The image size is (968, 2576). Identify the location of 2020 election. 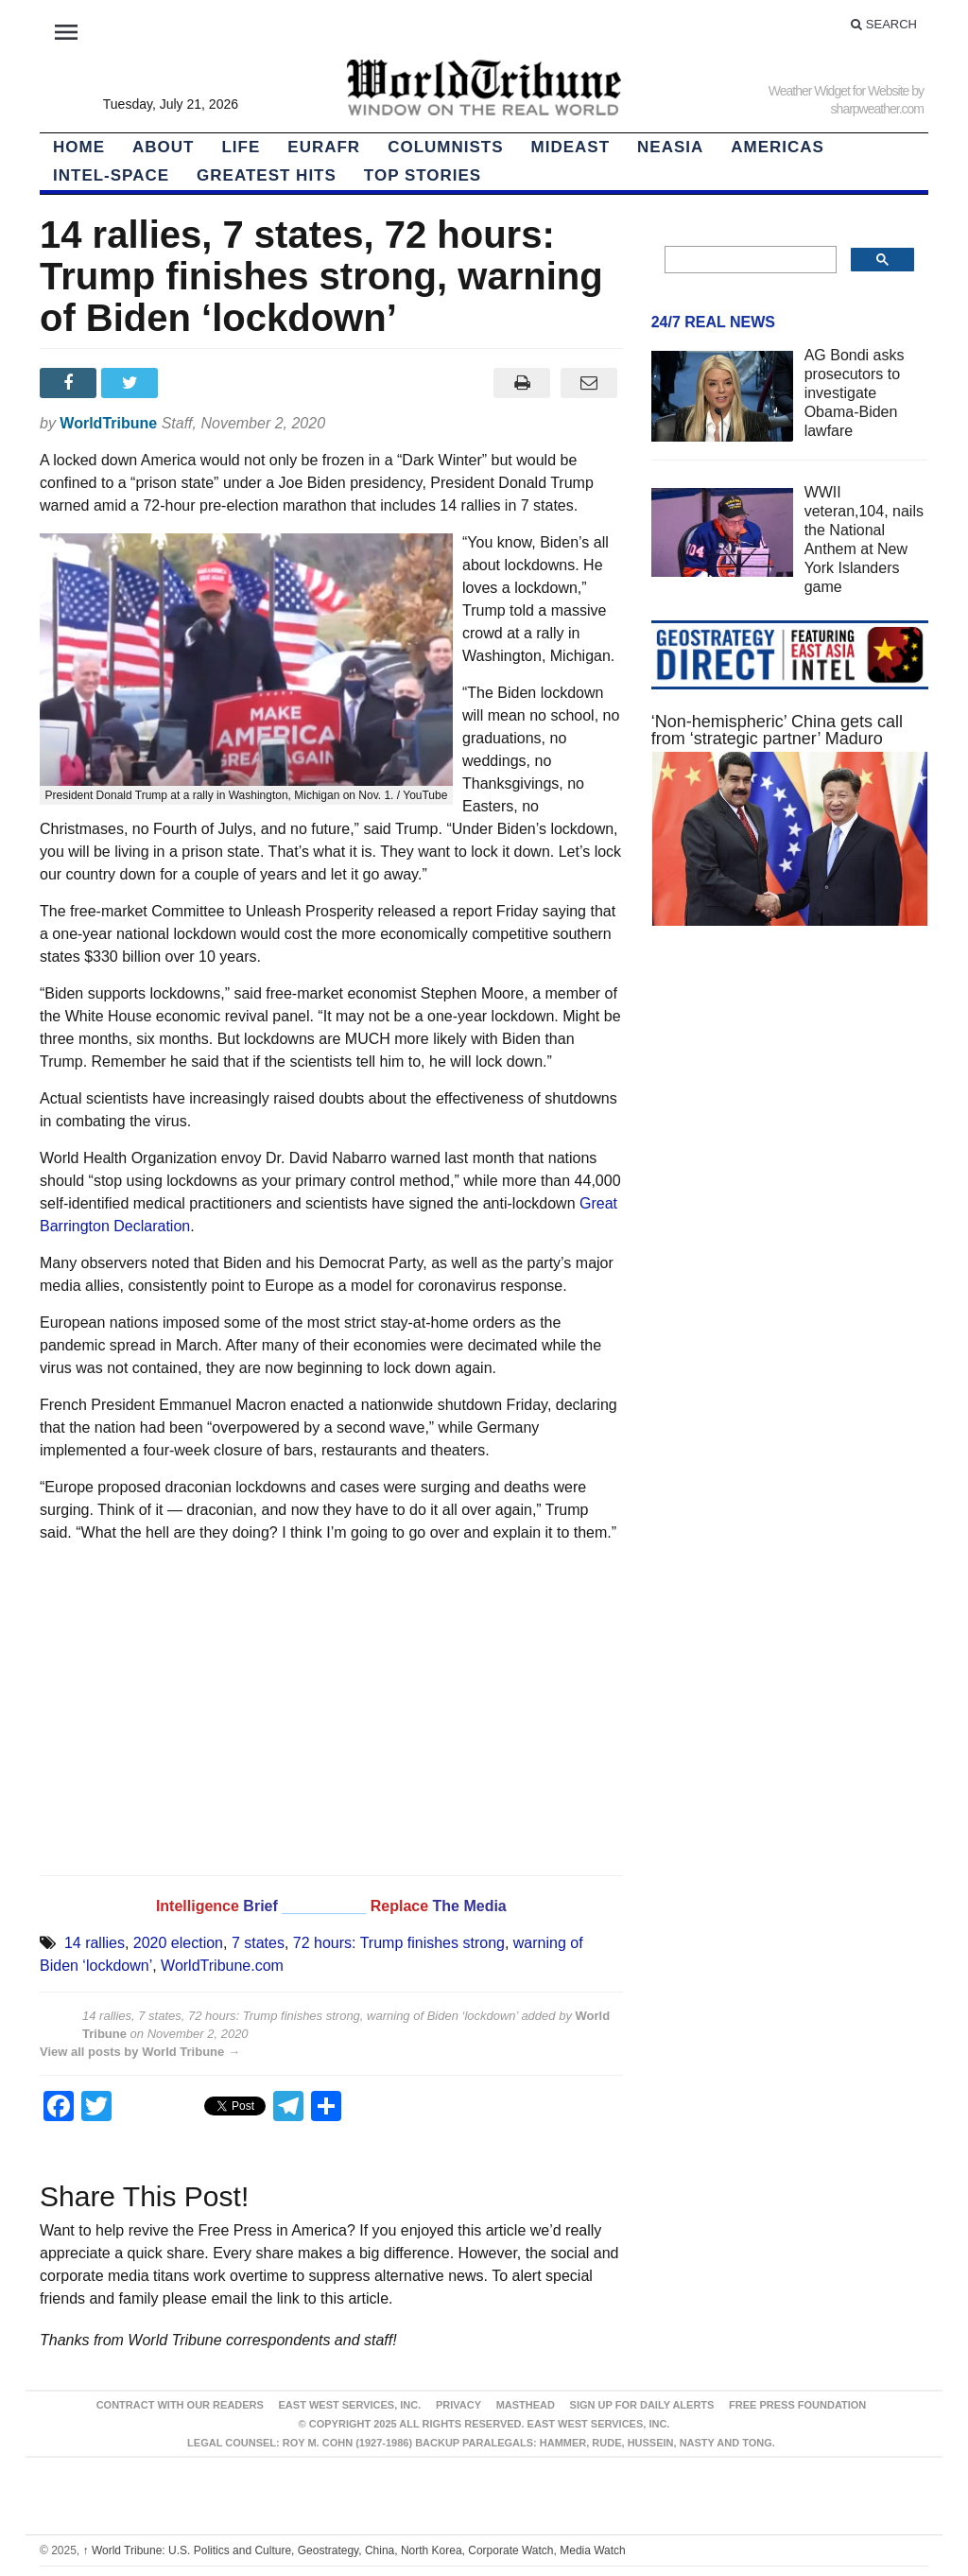
(178, 1943).